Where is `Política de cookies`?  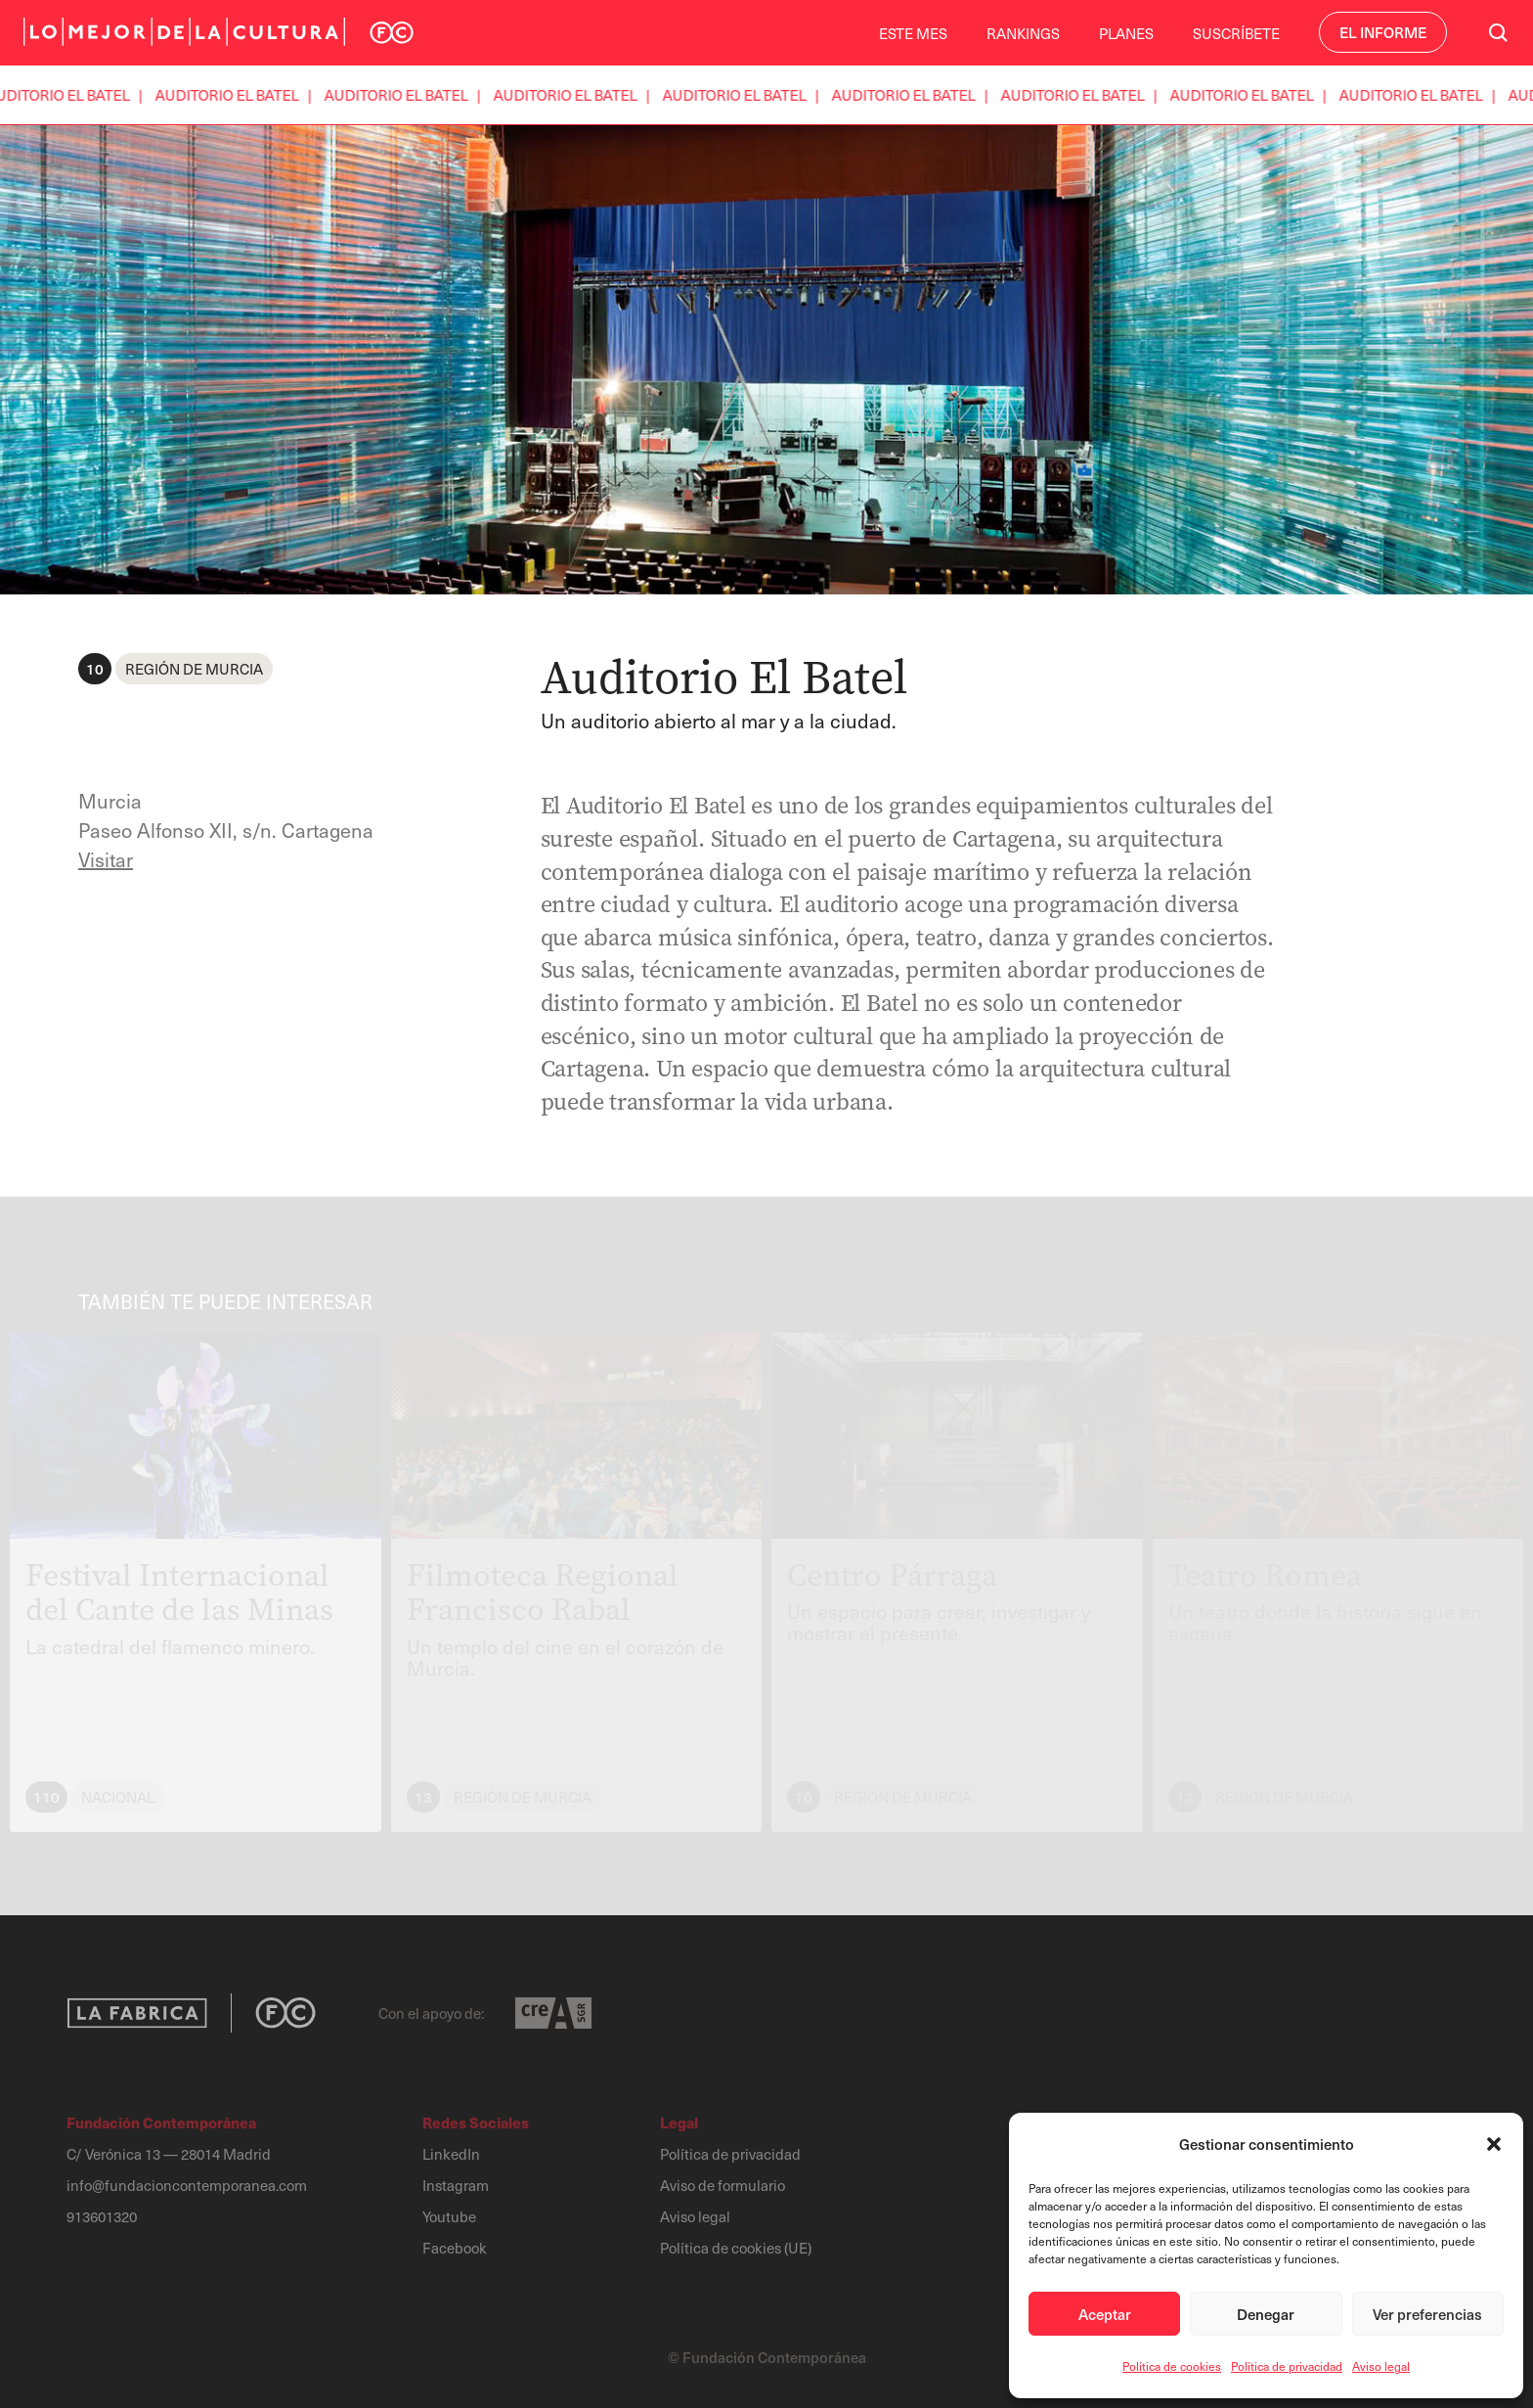 Política de cookies is located at coordinates (1171, 2366).